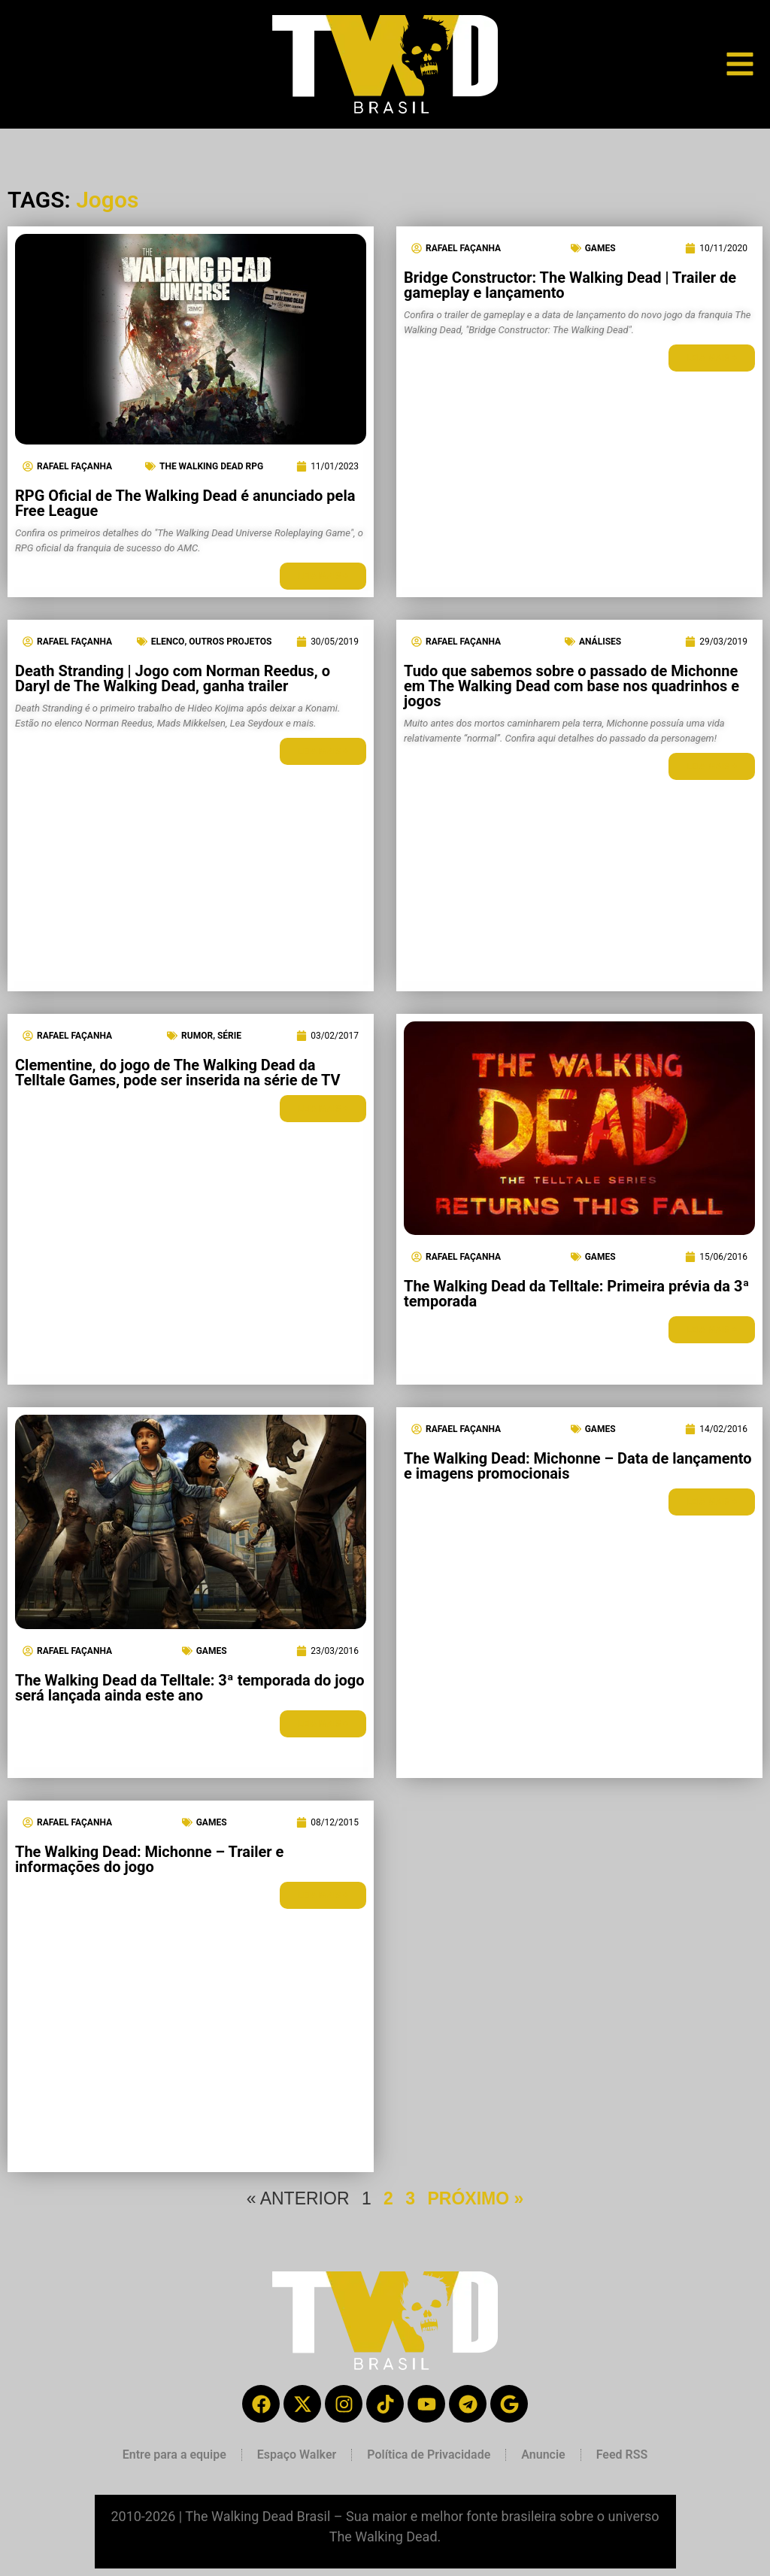  Describe the element at coordinates (296, 2454) in the screenshot. I see `Espaço Walker` at that location.